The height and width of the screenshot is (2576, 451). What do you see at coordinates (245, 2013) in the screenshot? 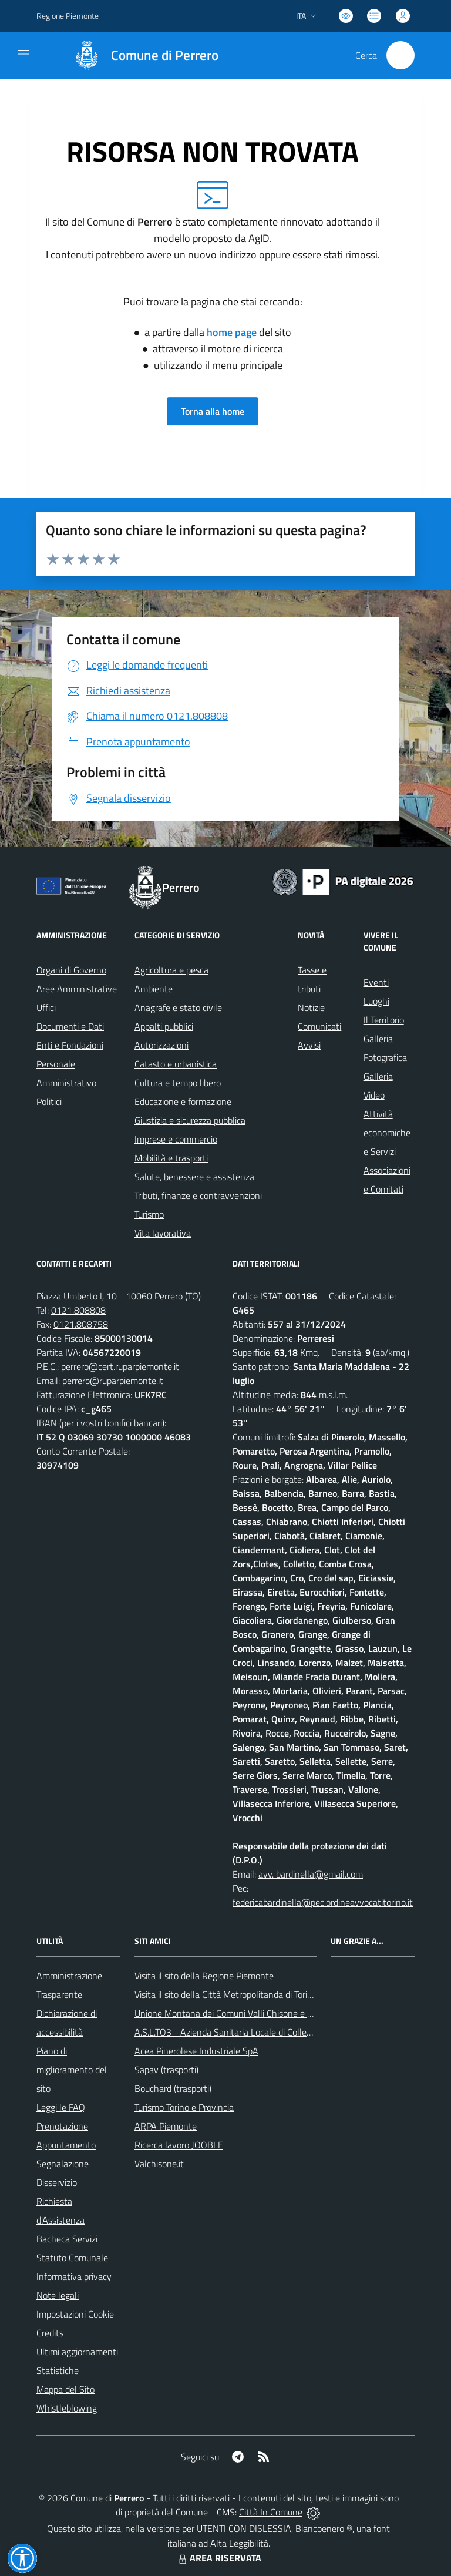
I see `Unione Montana dei Comuni Valli Chisone e Germanasca` at bounding box center [245, 2013].